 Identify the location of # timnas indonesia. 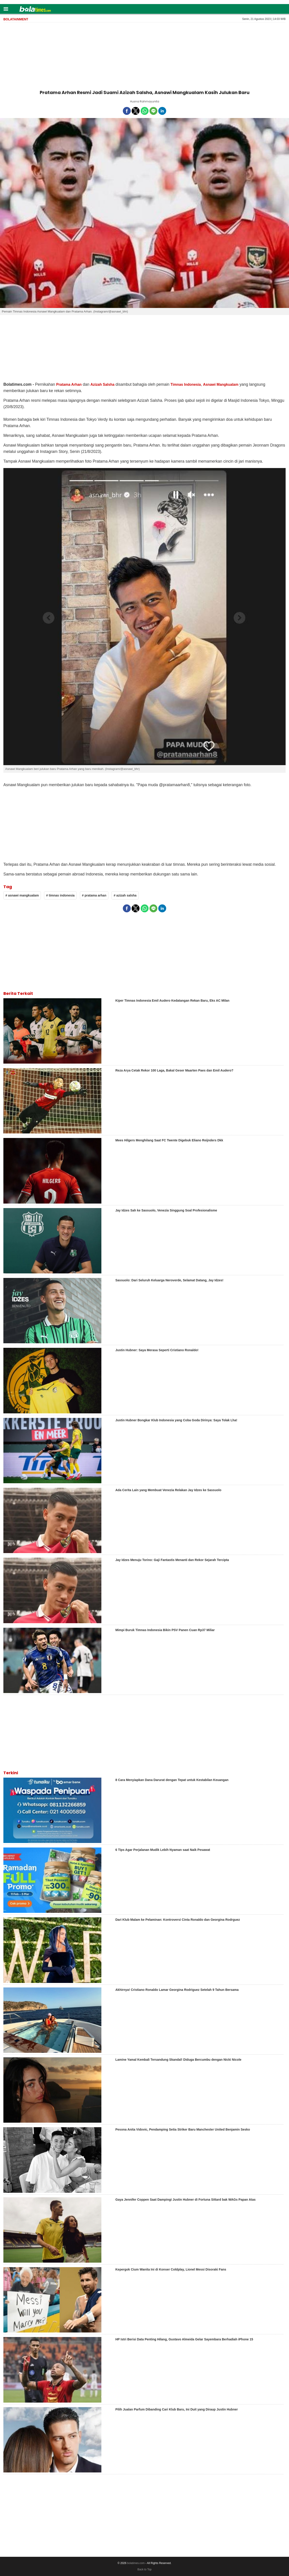
(60, 895).